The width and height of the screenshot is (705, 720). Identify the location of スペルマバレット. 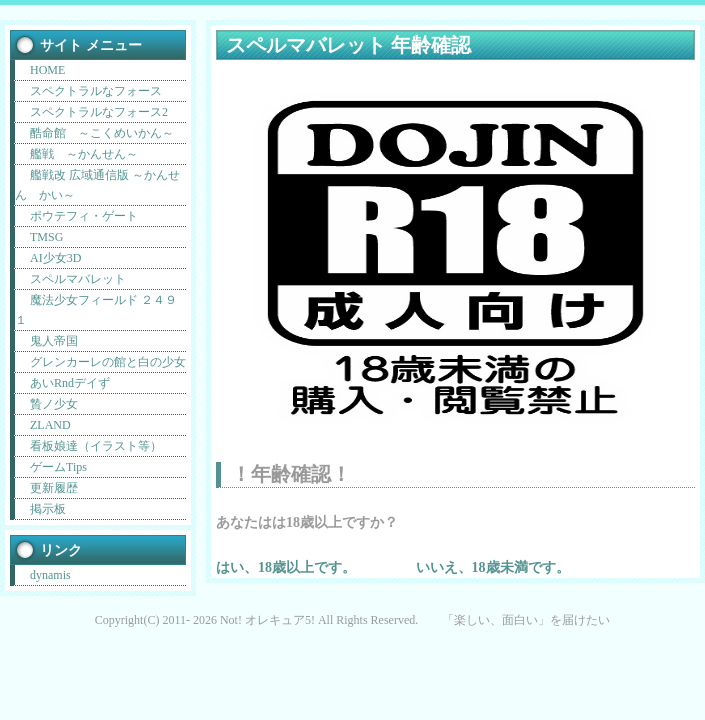
(78, 279).